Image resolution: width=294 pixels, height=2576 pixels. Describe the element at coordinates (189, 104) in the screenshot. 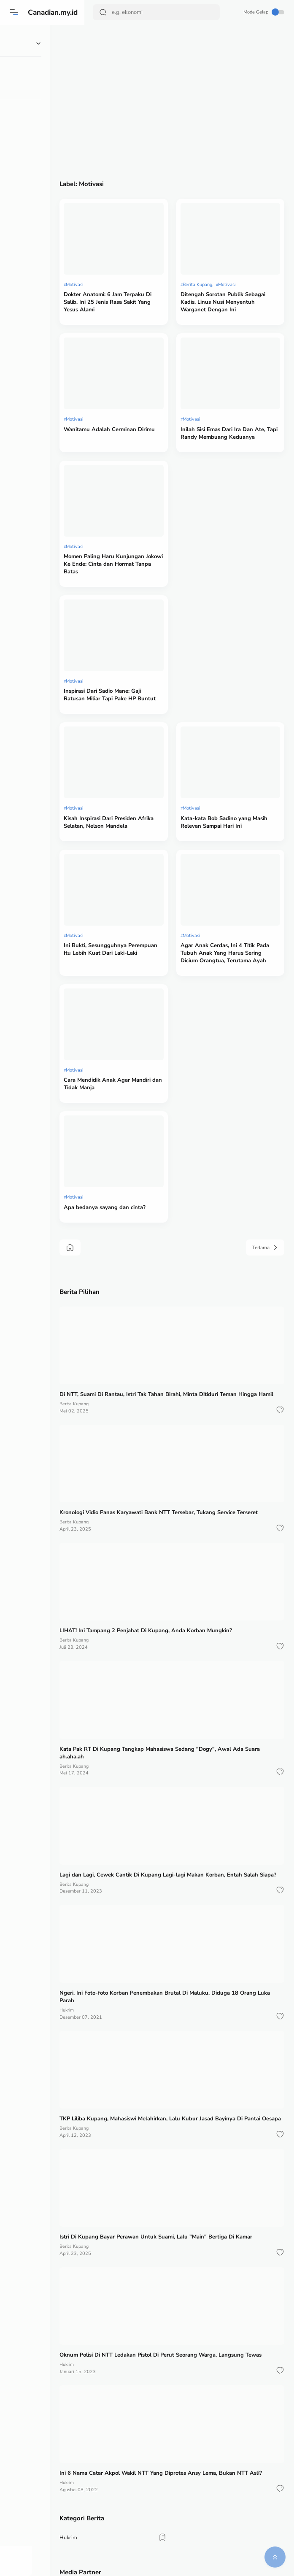

I see `[Advertisement]` at that location.